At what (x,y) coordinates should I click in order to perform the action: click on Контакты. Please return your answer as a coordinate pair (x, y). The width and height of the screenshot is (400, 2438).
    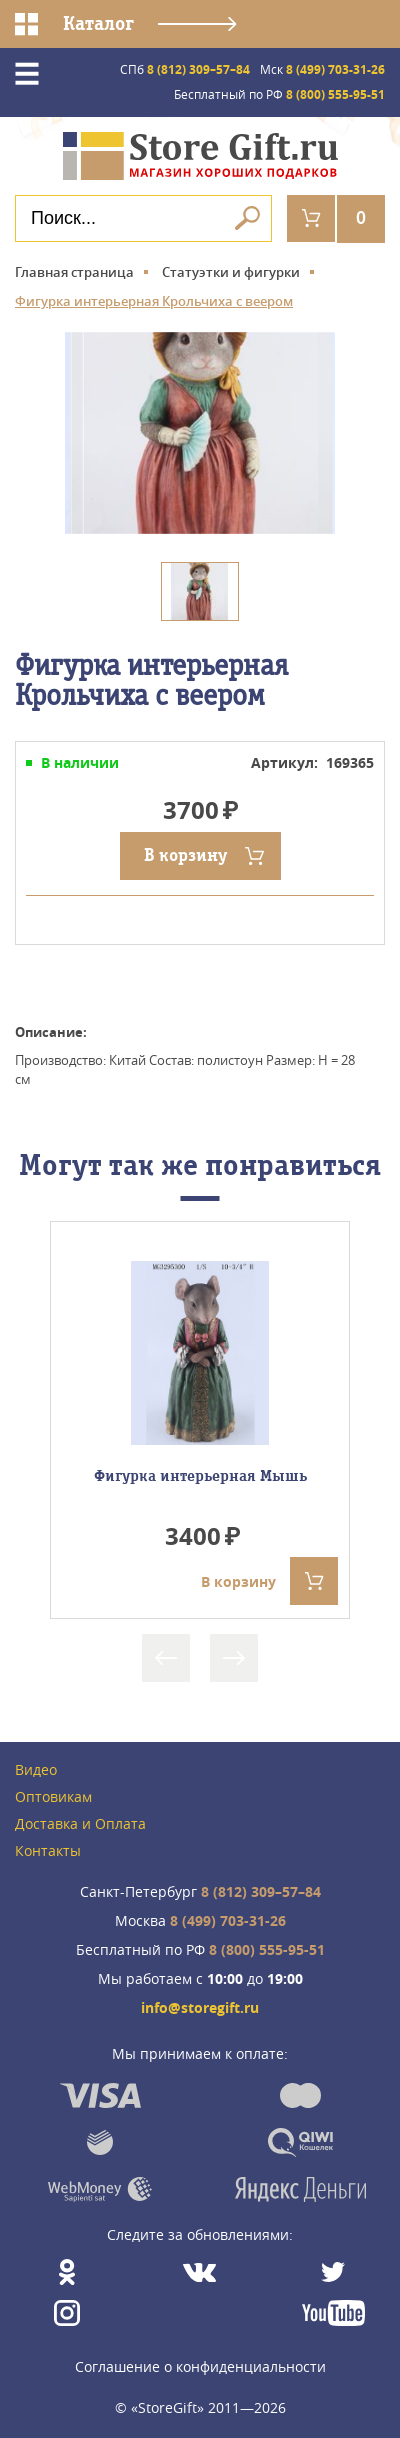
    Looking at the image, I should click on (48, 1851).